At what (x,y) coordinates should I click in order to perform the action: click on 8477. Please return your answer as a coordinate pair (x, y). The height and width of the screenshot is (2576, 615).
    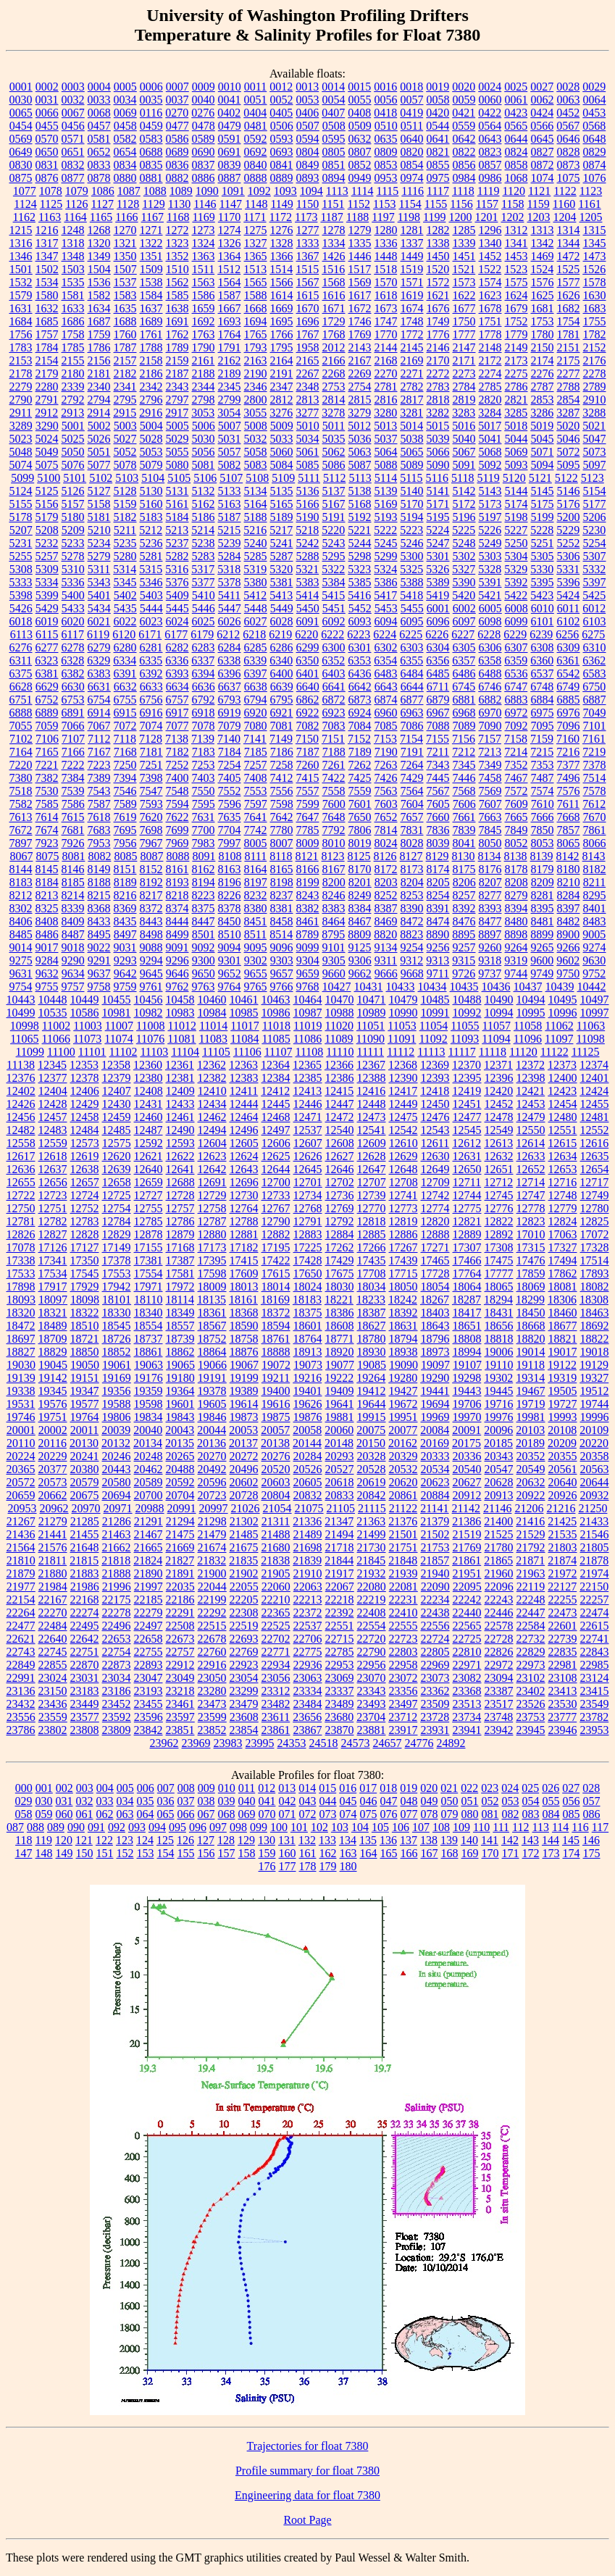
    Looking at the image, I should click on (490, 921).